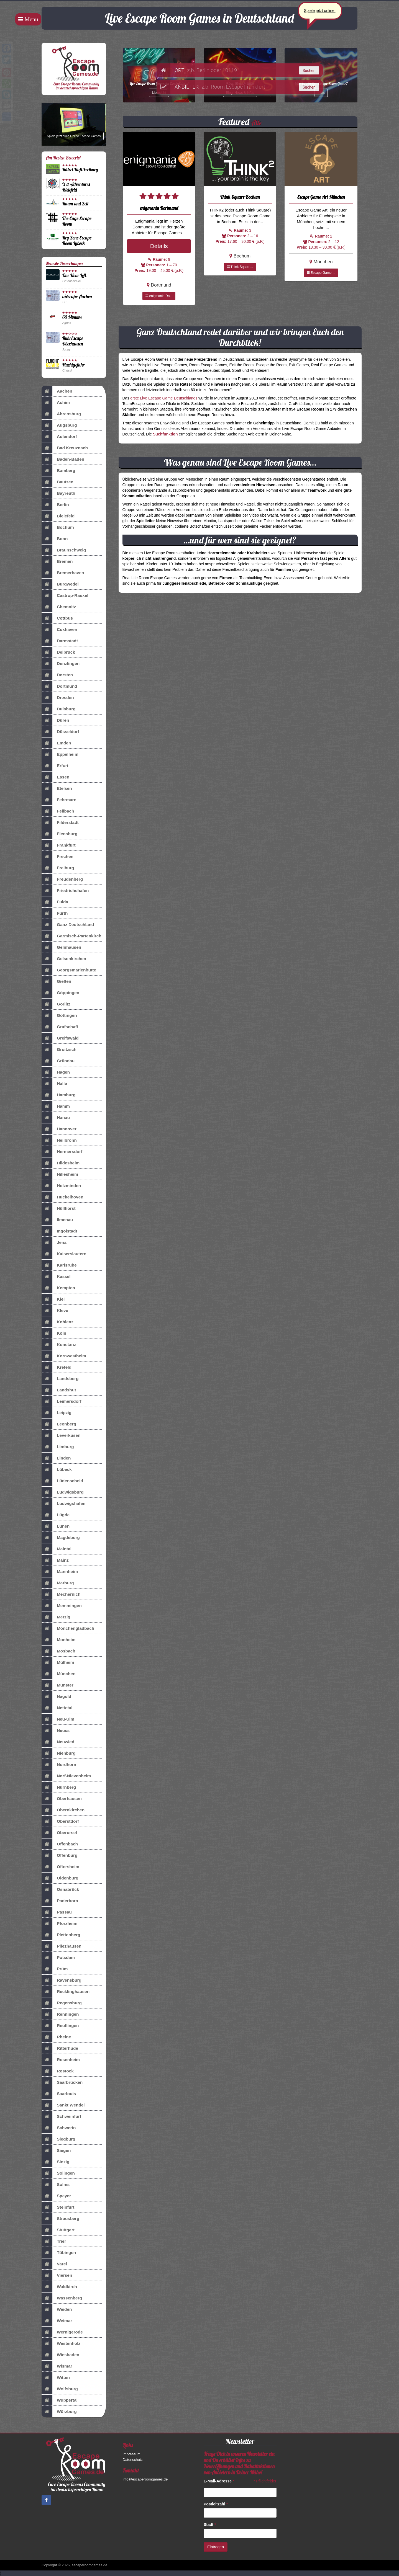 The image size is (399, 2576). Describe the element at coordinates (68, 924) in the screenshot. I see `Ganz Deutschland` at that location.